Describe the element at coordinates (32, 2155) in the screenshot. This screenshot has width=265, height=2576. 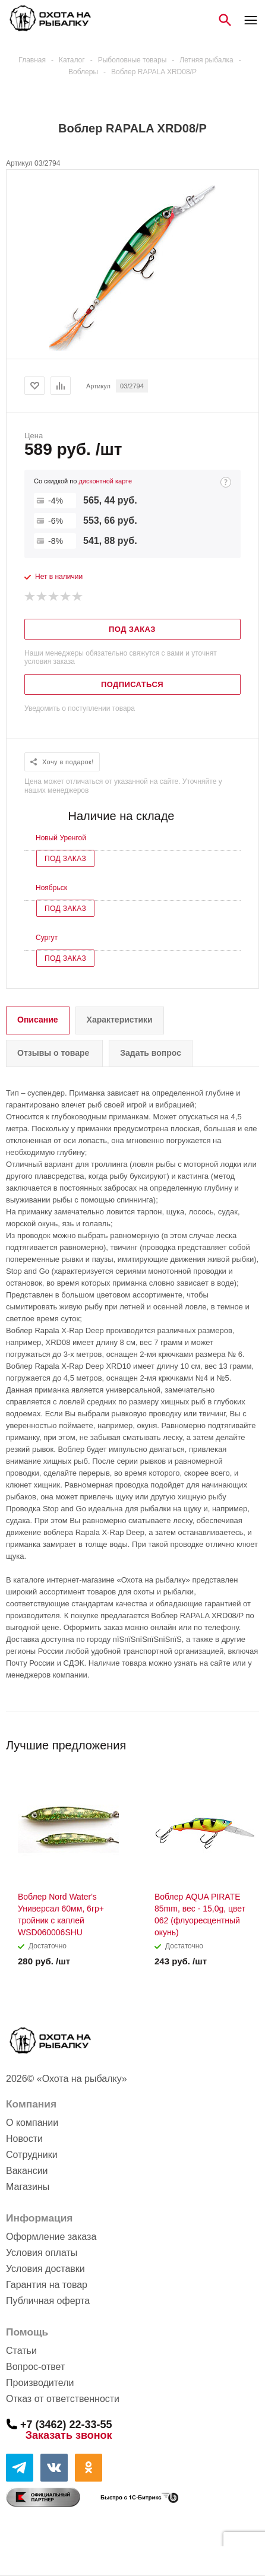
I see `Сотрудники` at that location.